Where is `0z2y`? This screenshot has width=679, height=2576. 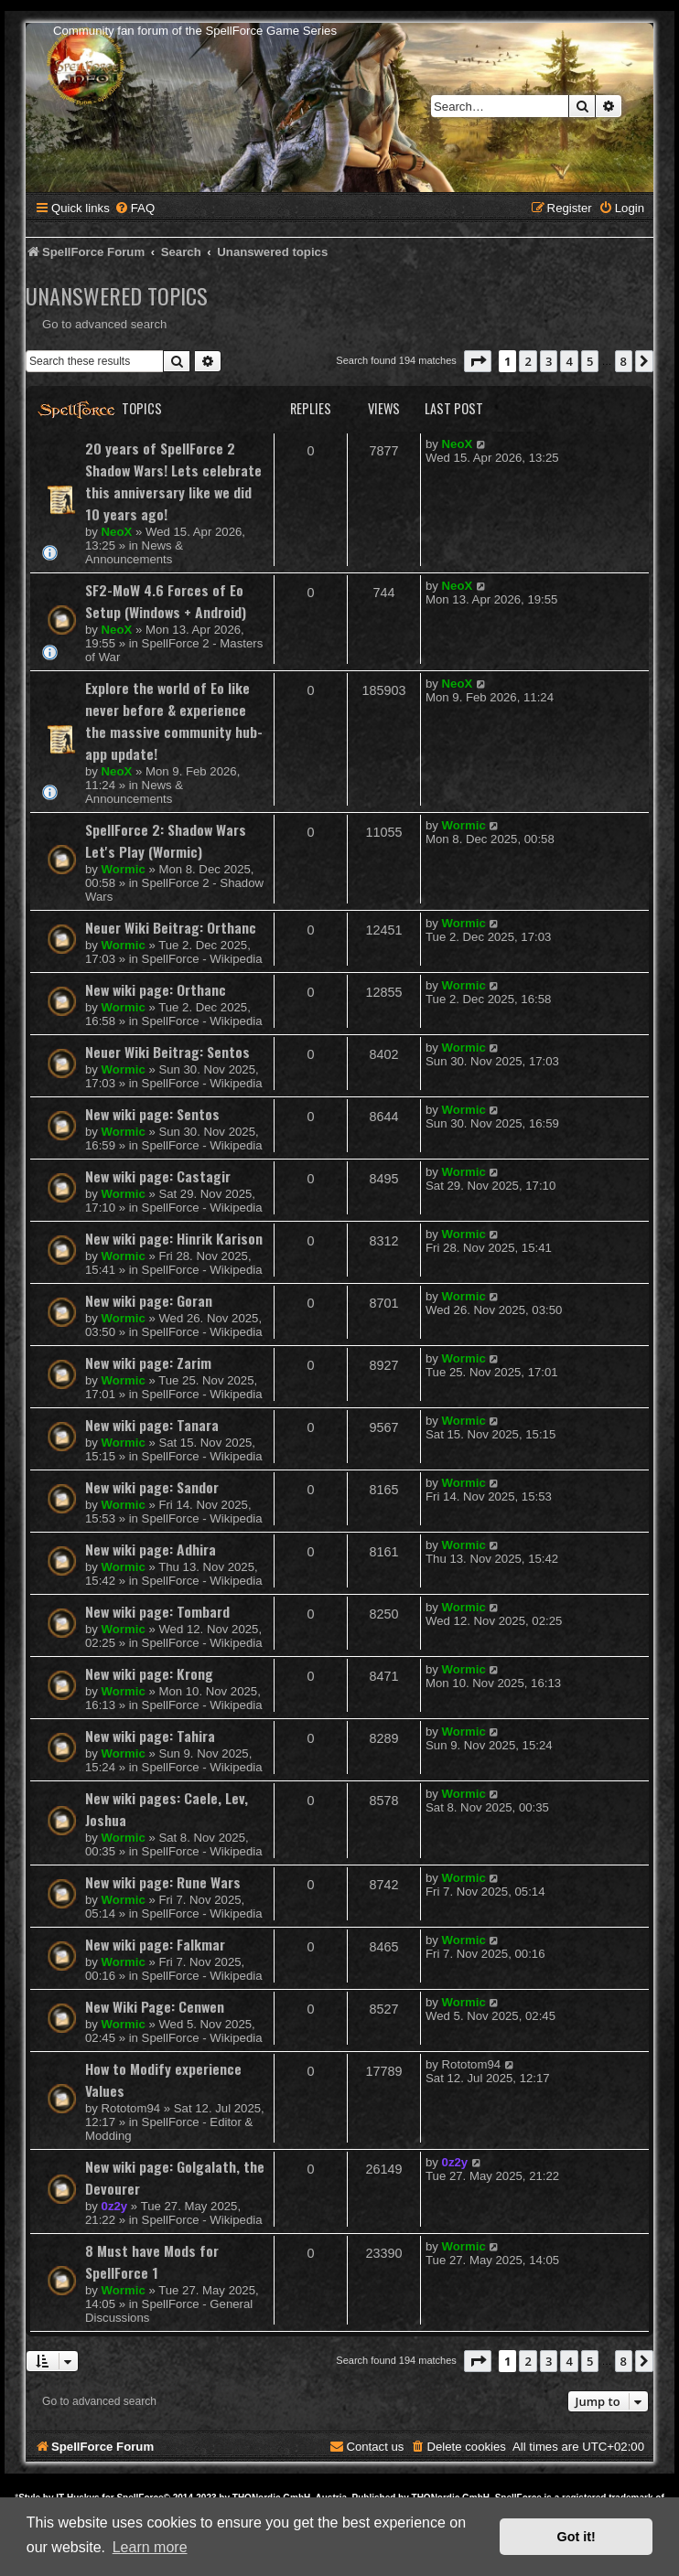
0z2y is located at coordinates (115, 2206).